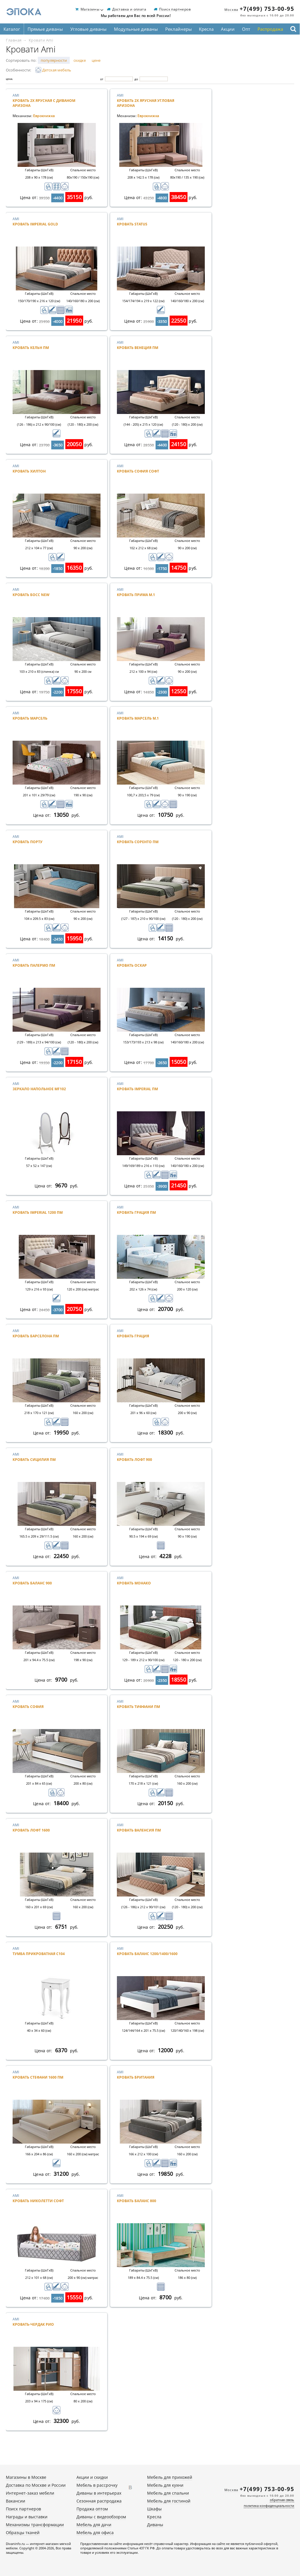  What do you see at coordinates (12, 29) in the screenshot?
I see `Каталог` at bounding box center [12, 29].